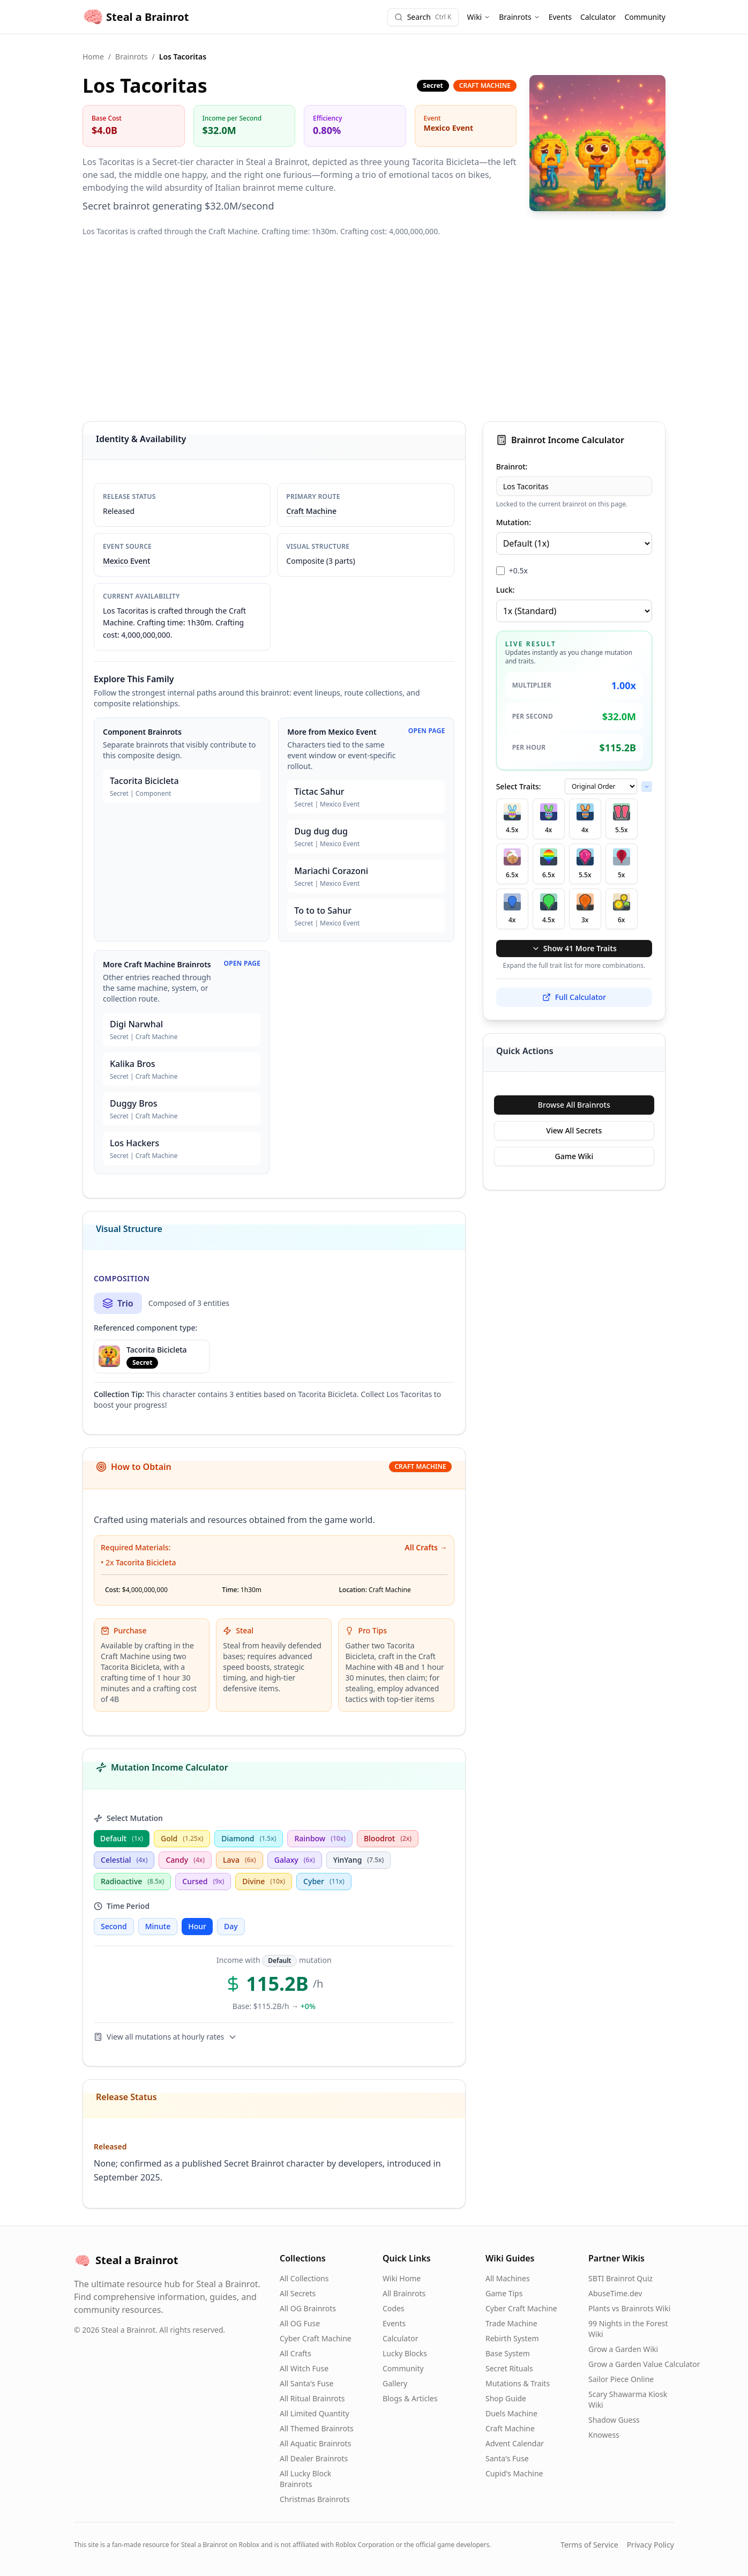 Image resolution: width=748 pixels, height=2576 pixels. Describe the element at coordinates (518, 786) in the screenshot. I see `Select Traits:` at that location.